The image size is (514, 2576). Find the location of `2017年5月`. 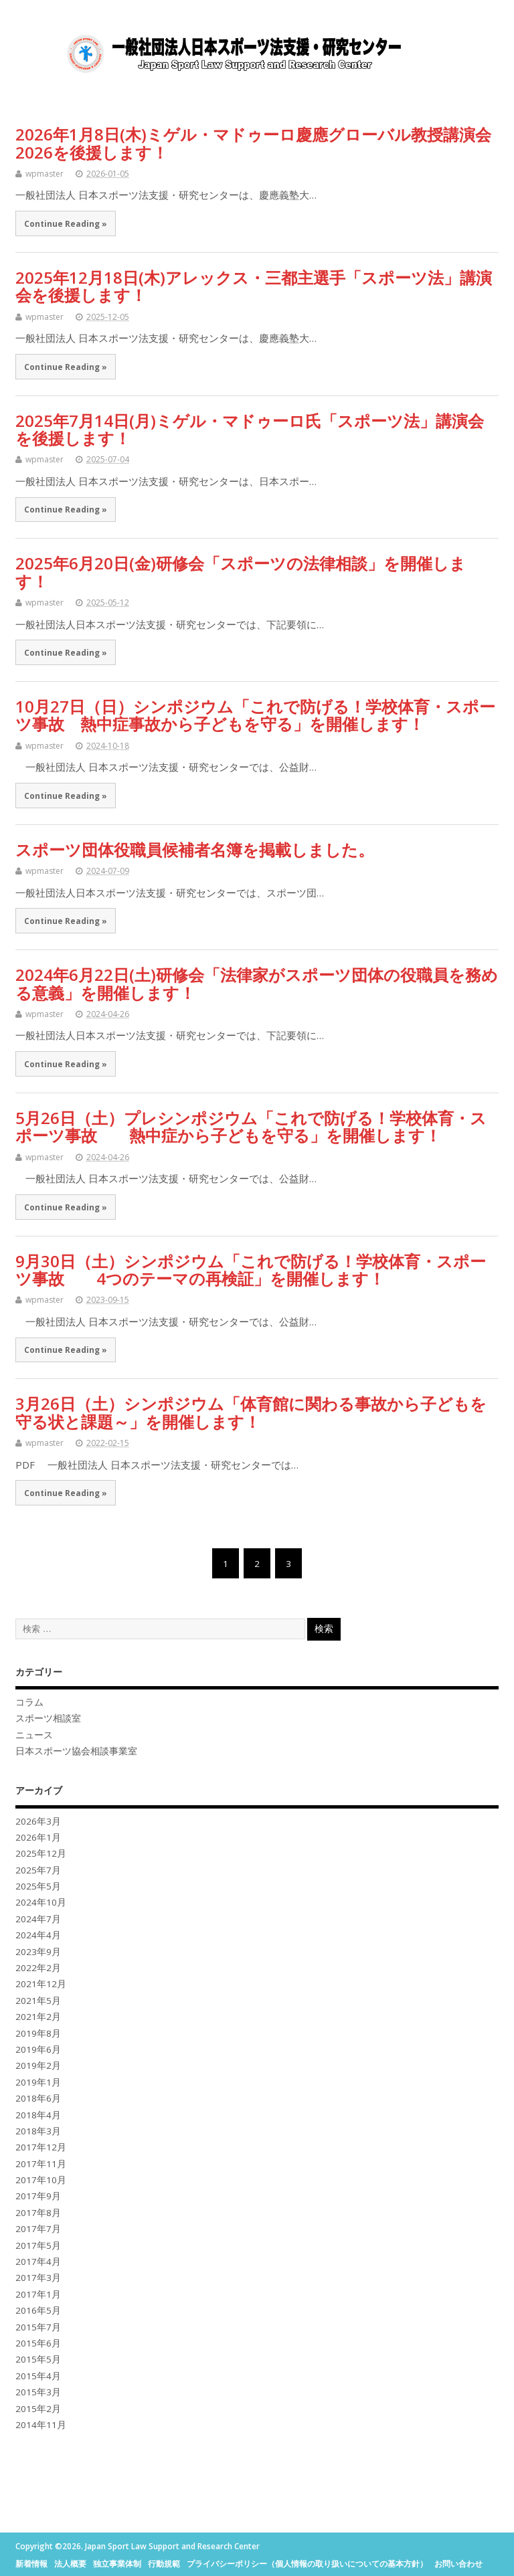

2017年5月 is located at coordinates (38, 2245).